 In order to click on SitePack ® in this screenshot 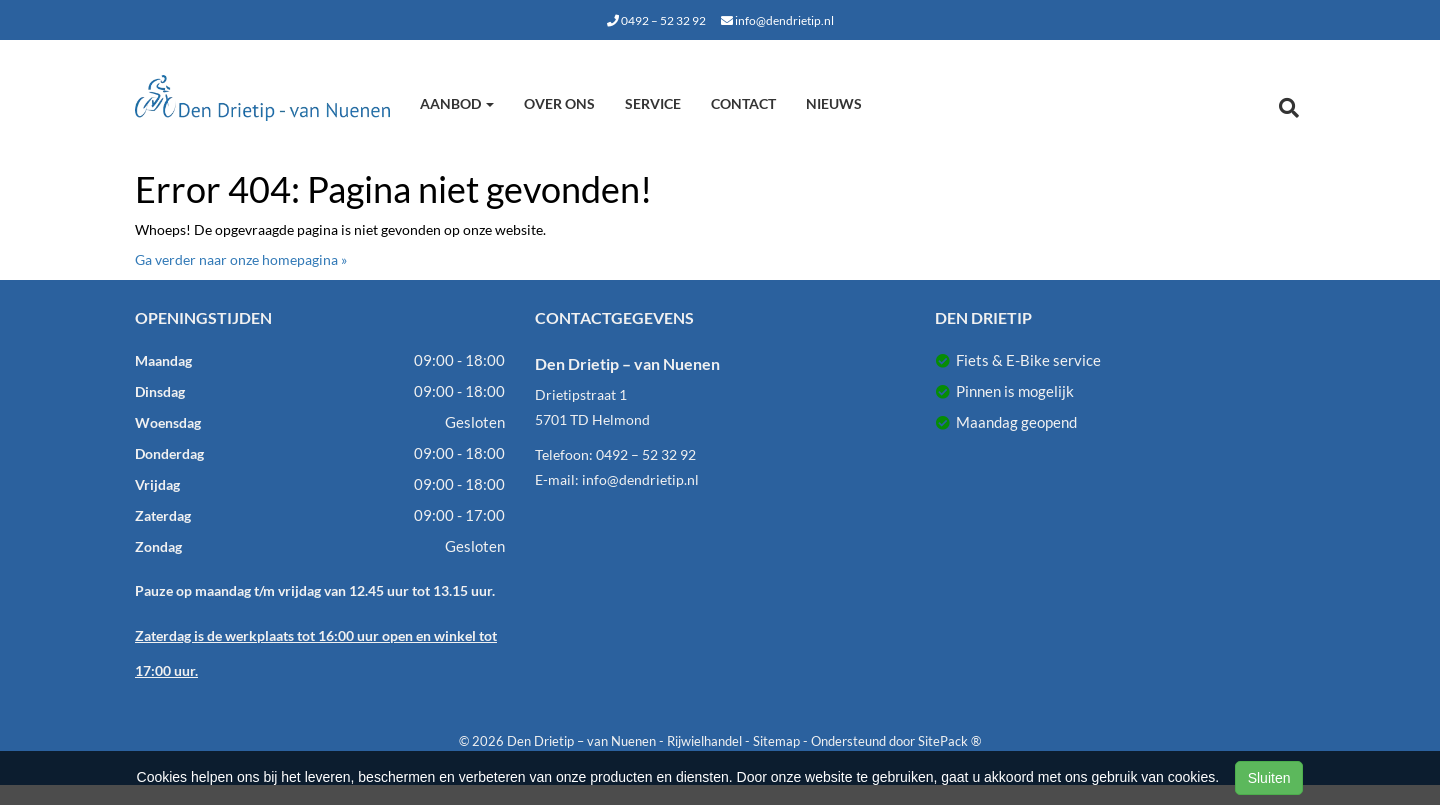, I will do `click(949, 741)`.